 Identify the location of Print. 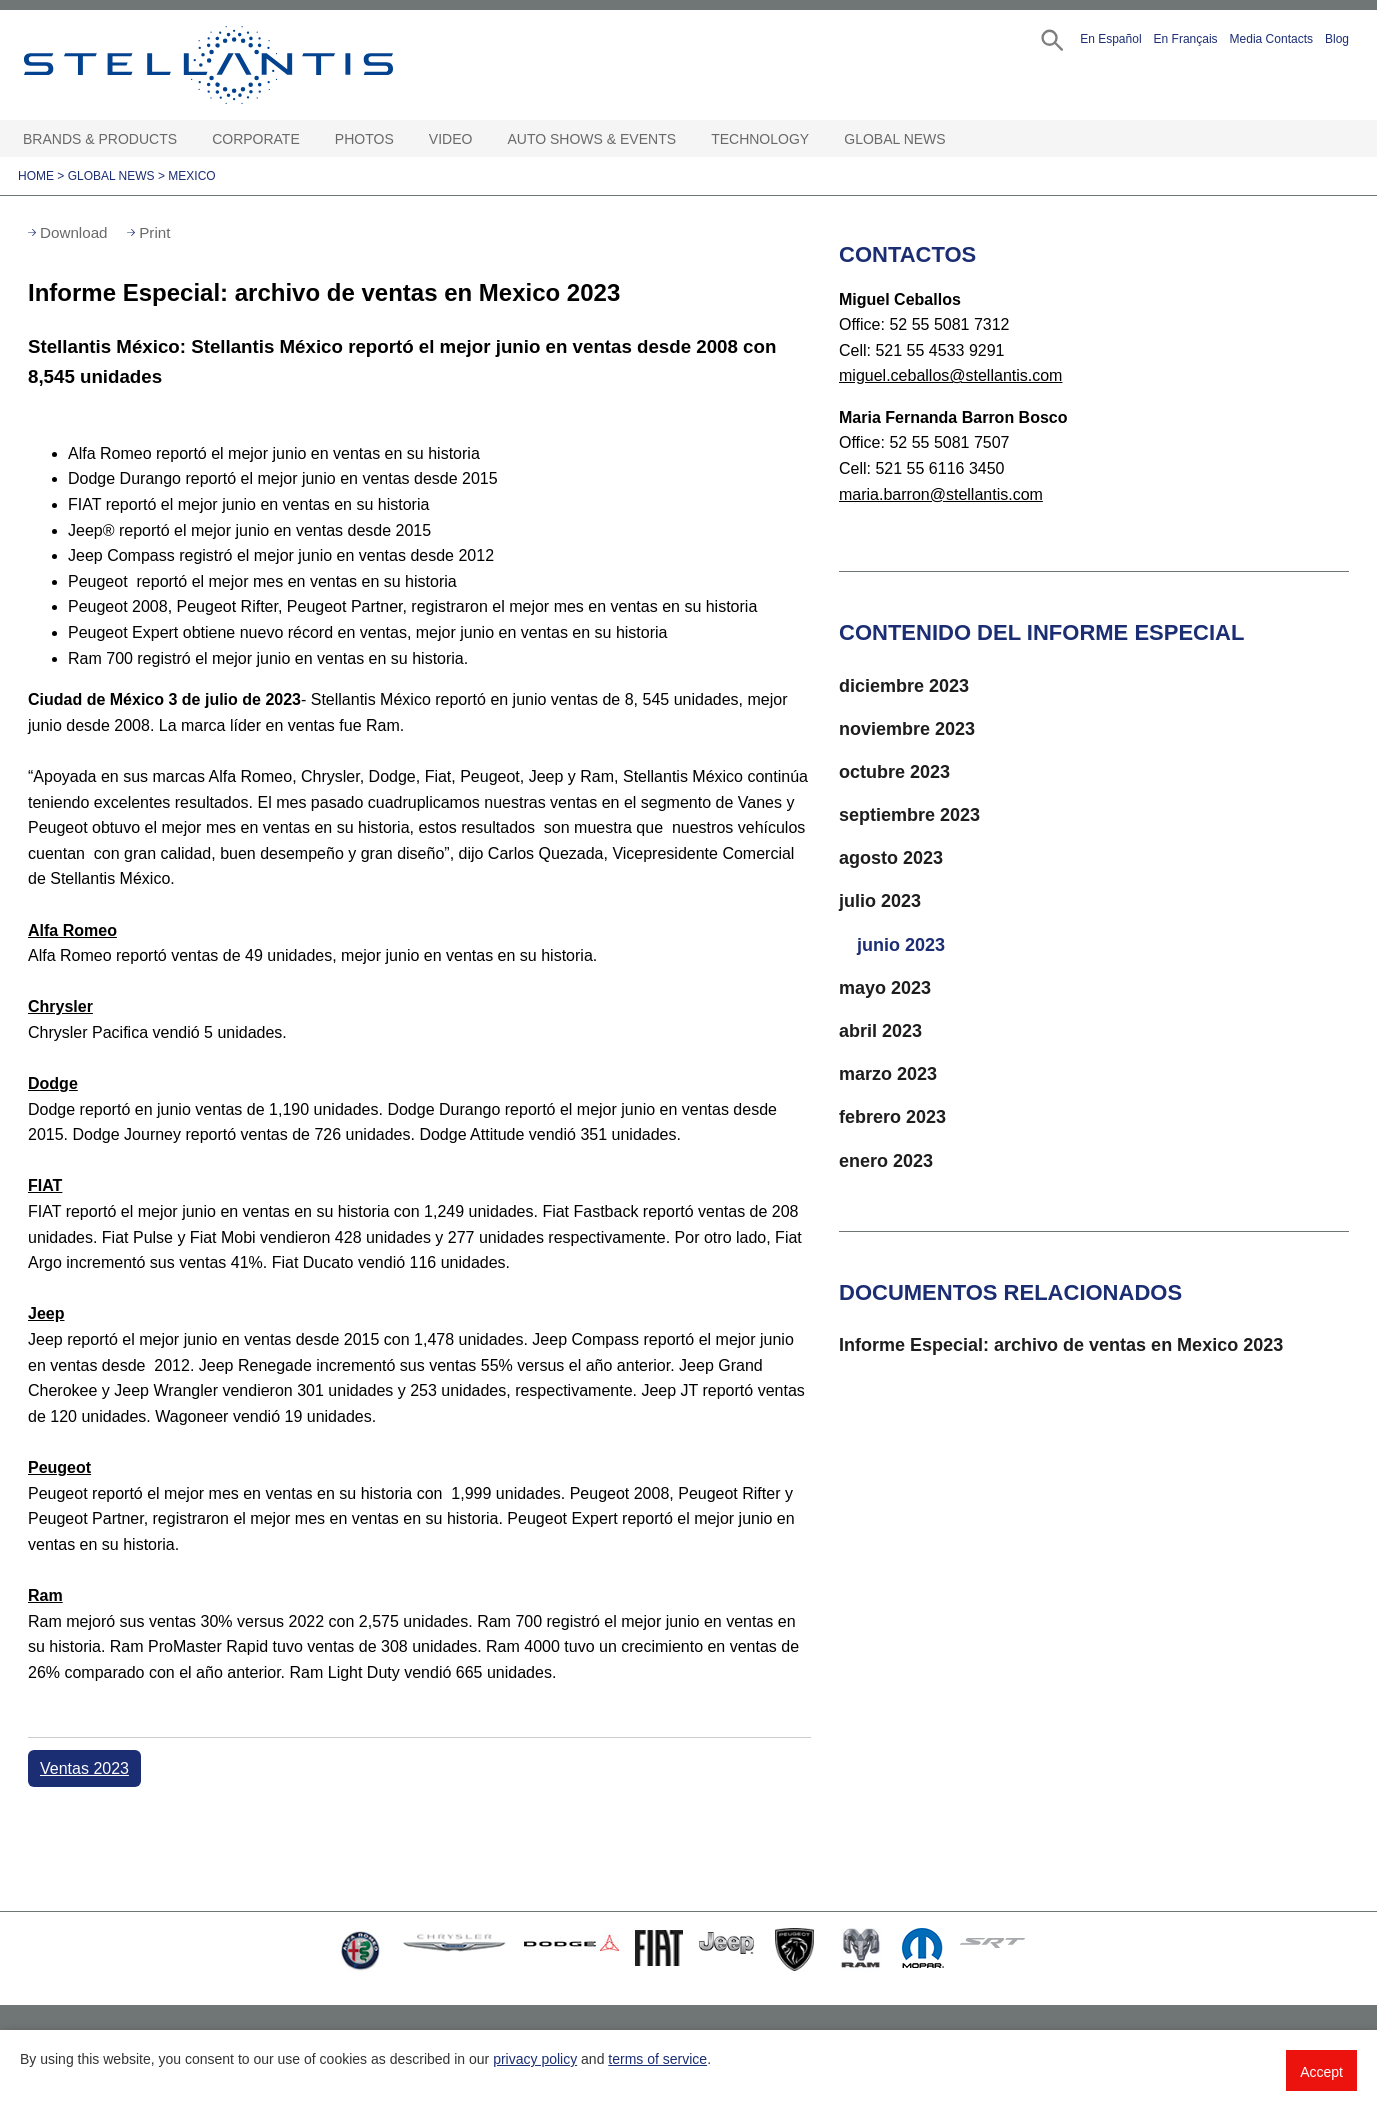
(154, 232).